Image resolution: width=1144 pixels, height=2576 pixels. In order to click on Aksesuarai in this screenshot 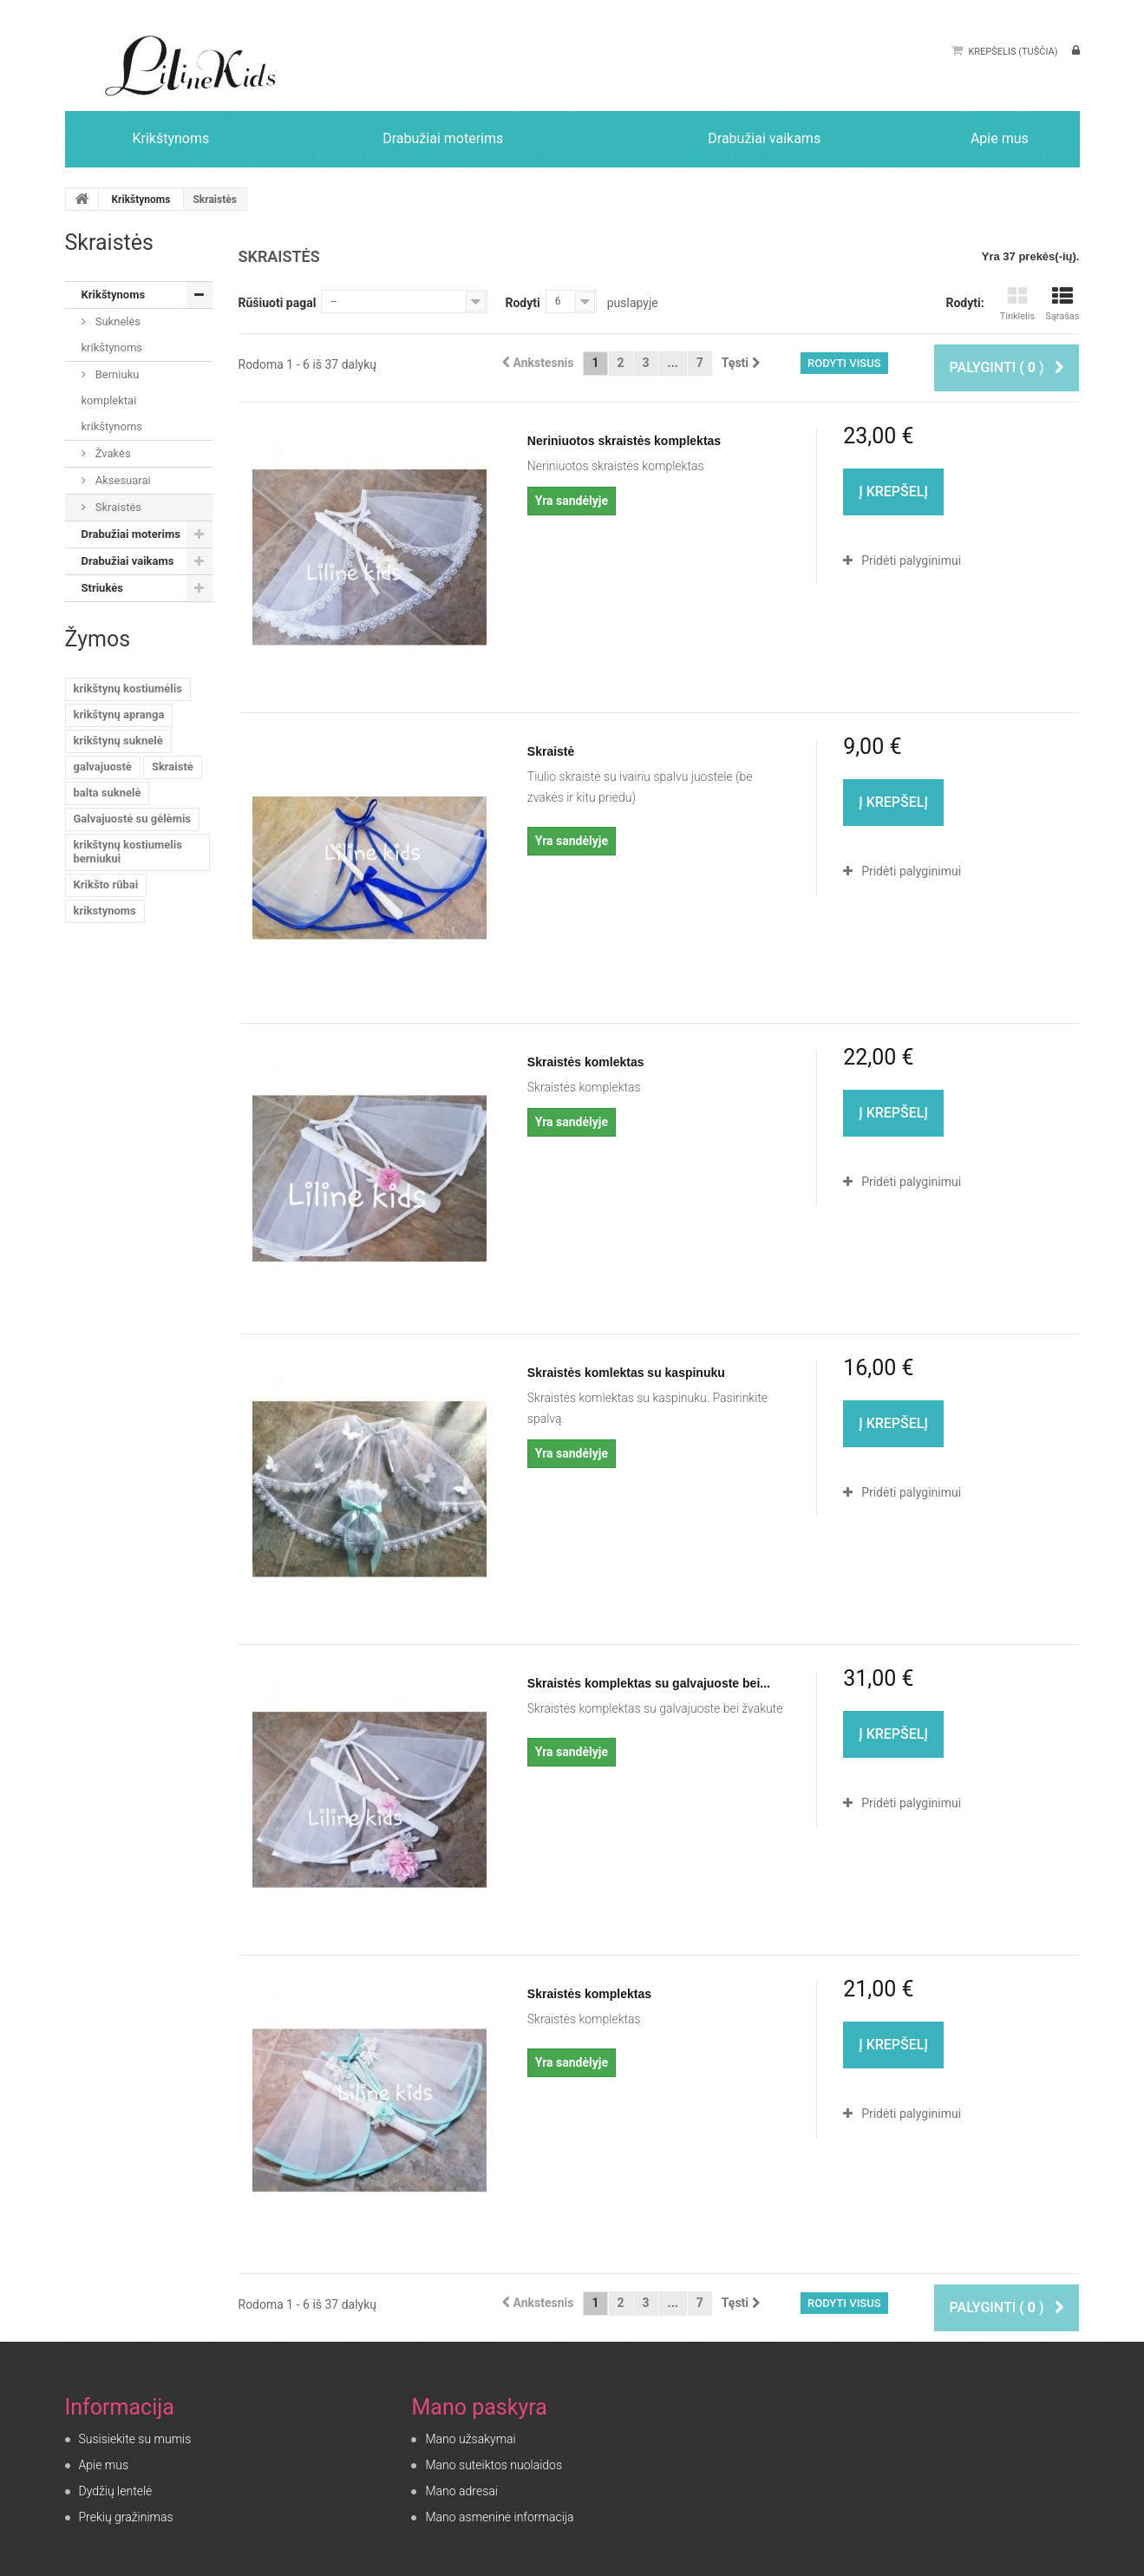, I will do `click(122, 480)`.